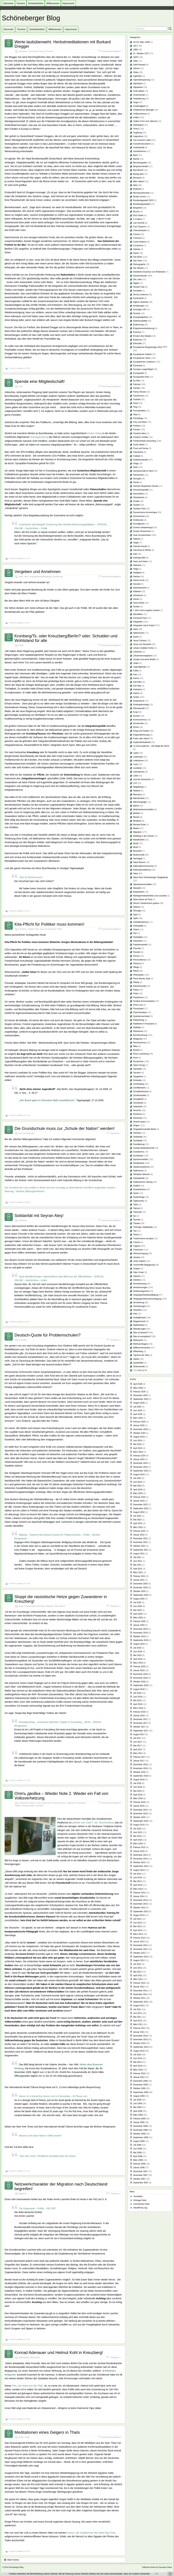  Describe the element at coordinates (139, 1779) in the screenshot. I see `August 2016` at that location.